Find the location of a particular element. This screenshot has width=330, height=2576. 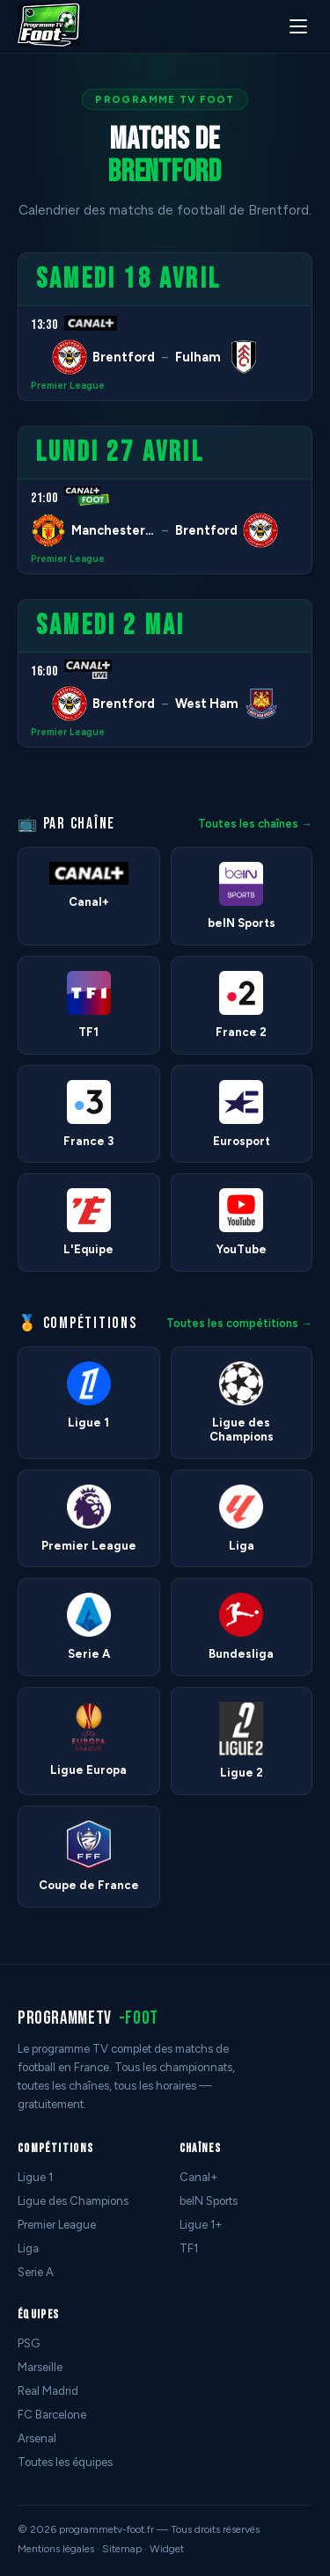

beIN Sports is located at coordinates (209, 2200).